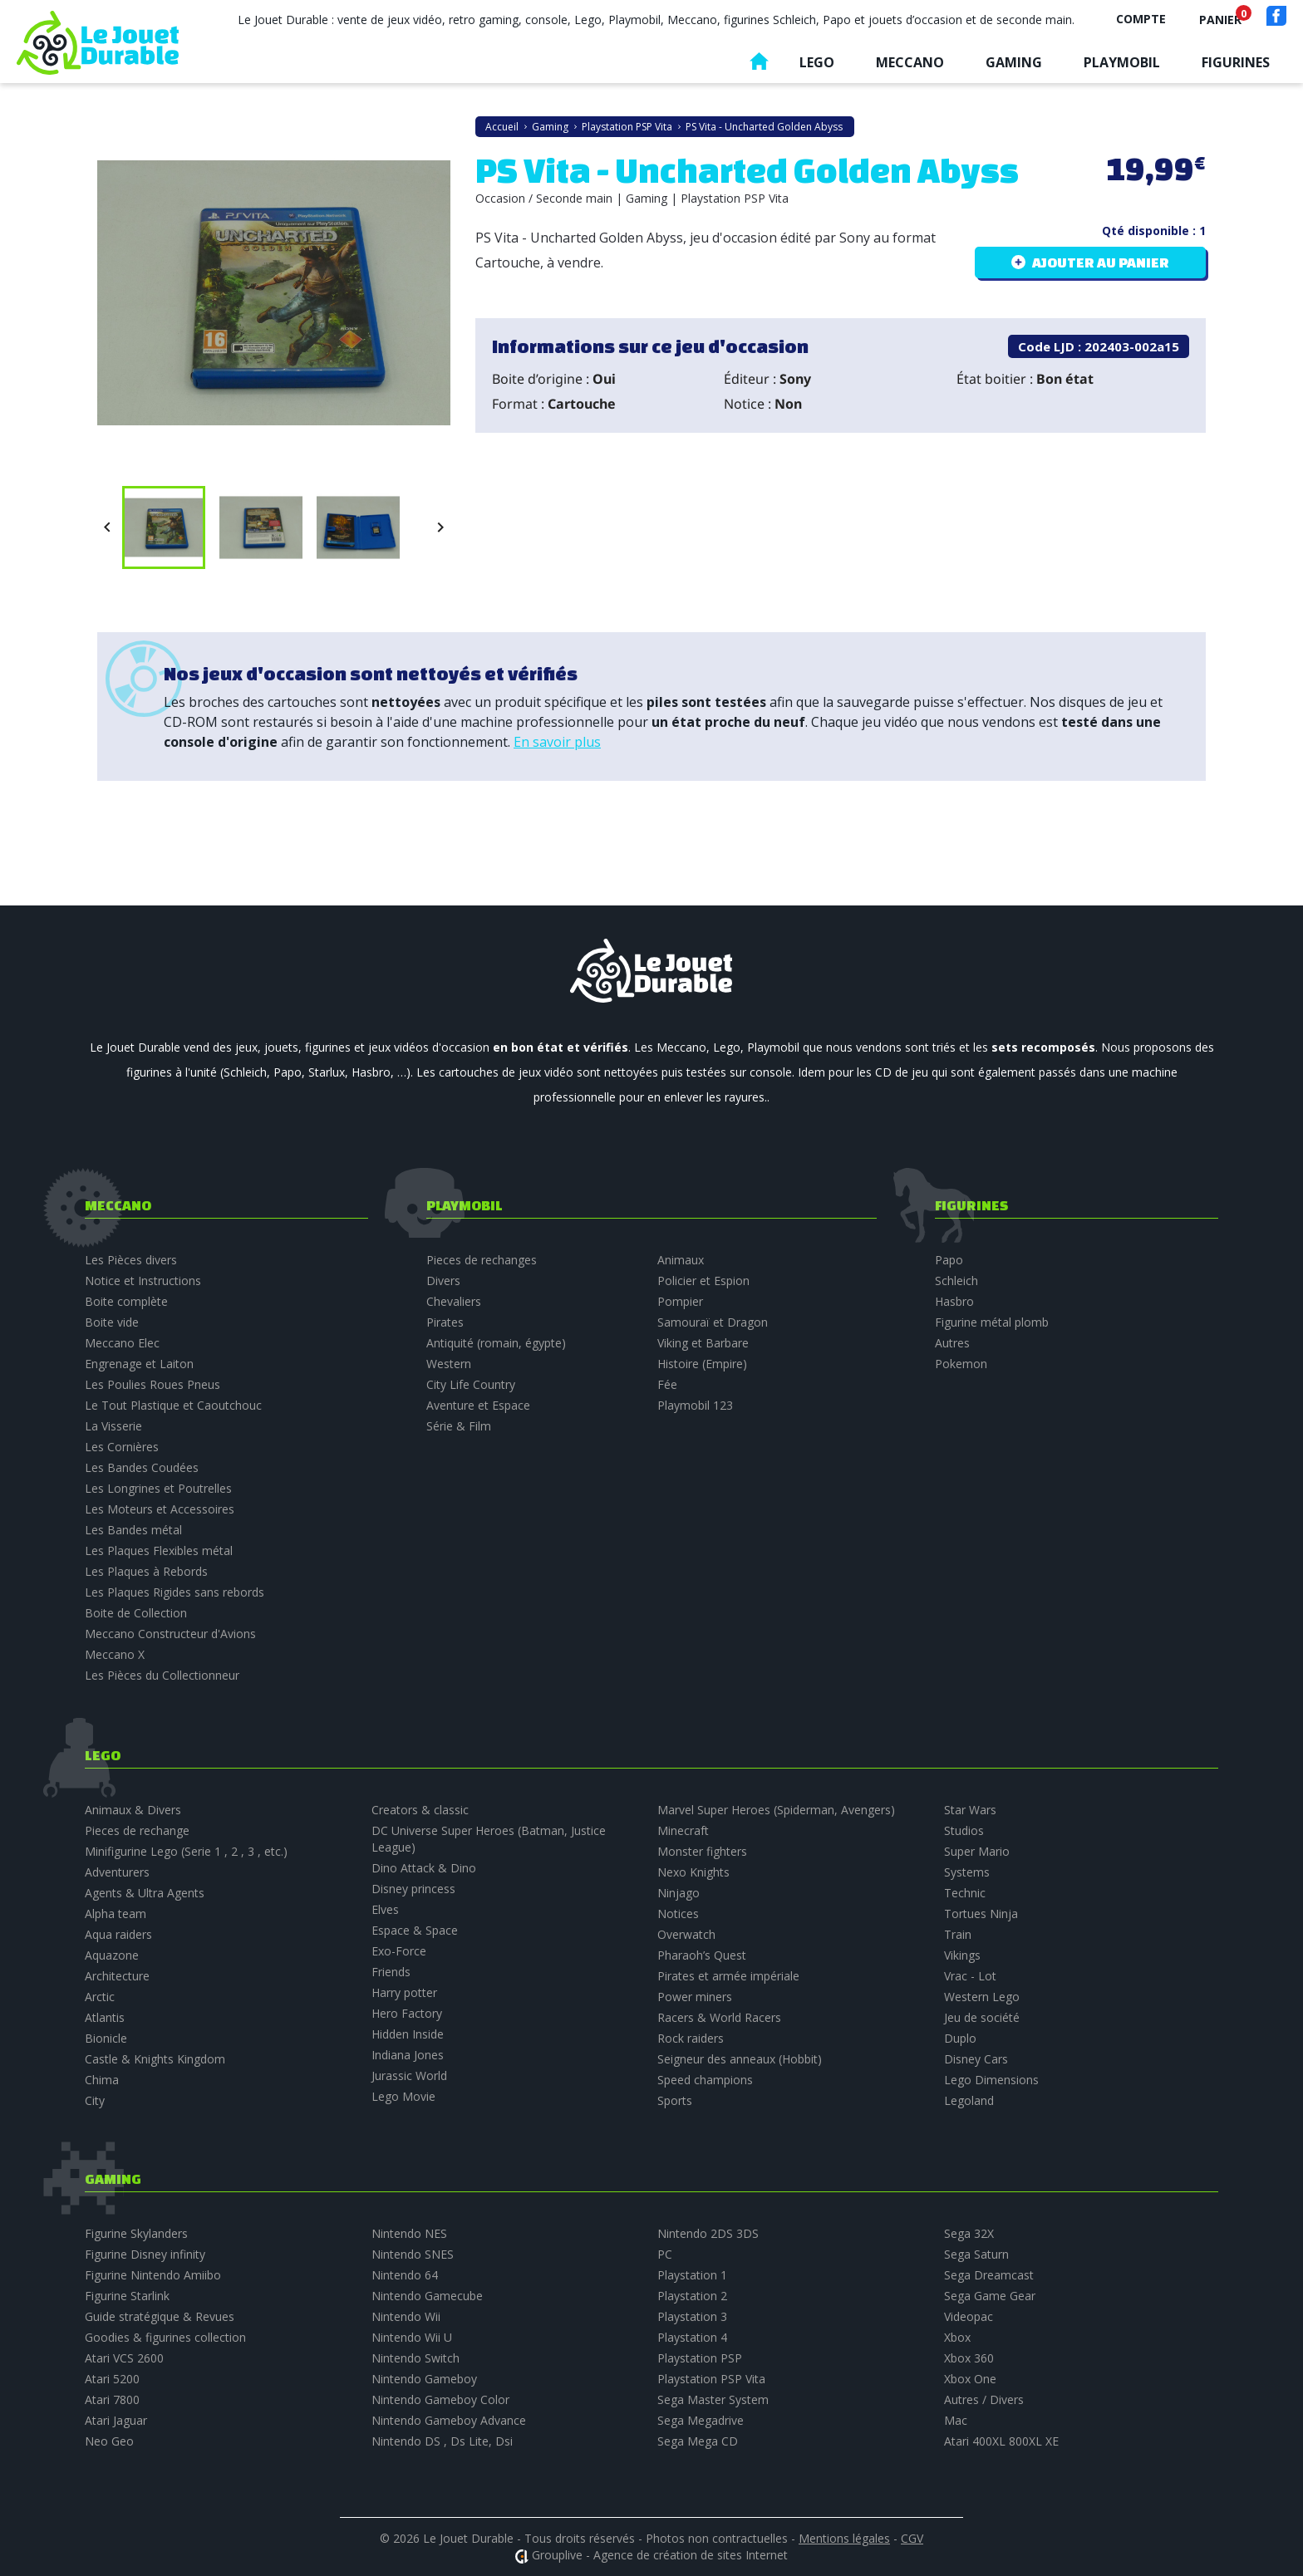 This screenshot has height=2576, width=1303. I want to click on Nintendo 64, so click(404, 2275).